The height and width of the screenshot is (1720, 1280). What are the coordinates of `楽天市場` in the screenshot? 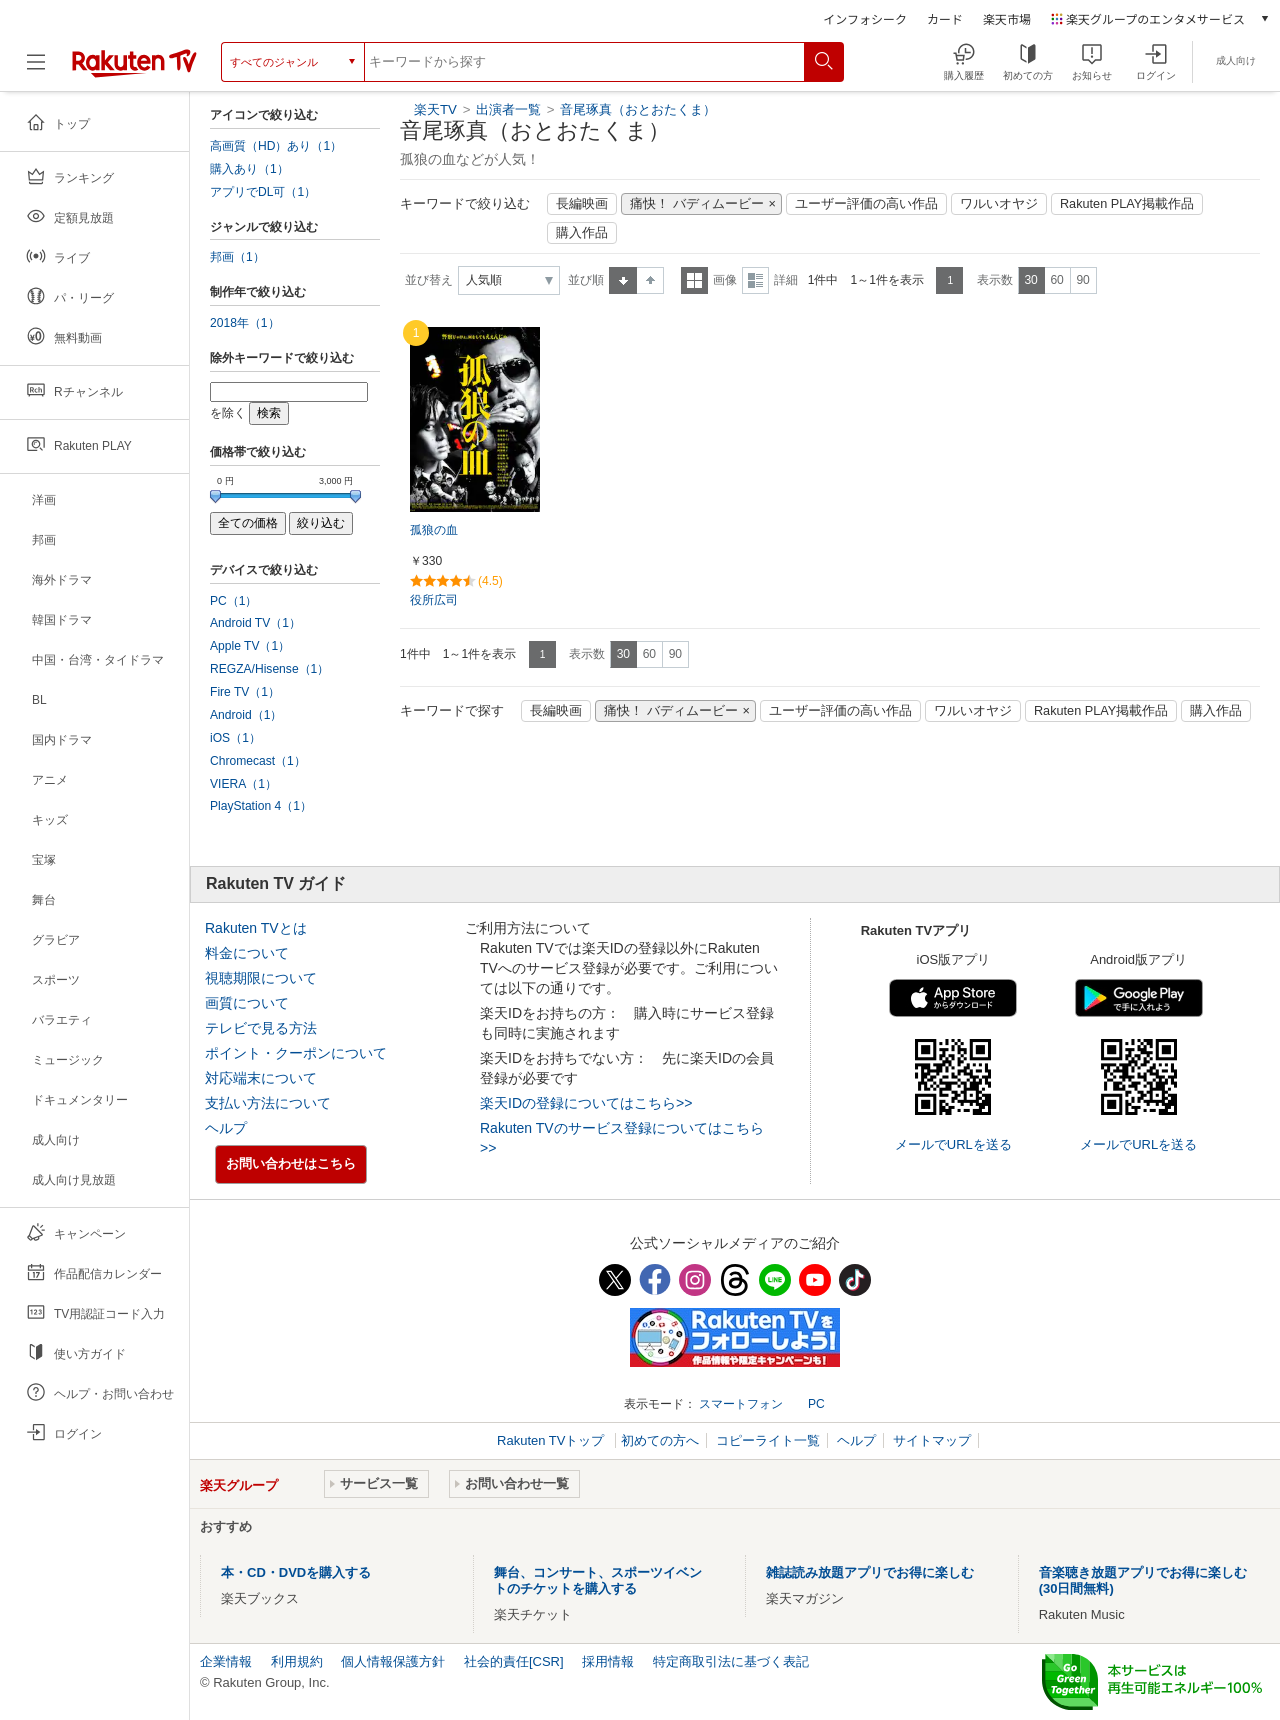 It's located at (1007, 18).